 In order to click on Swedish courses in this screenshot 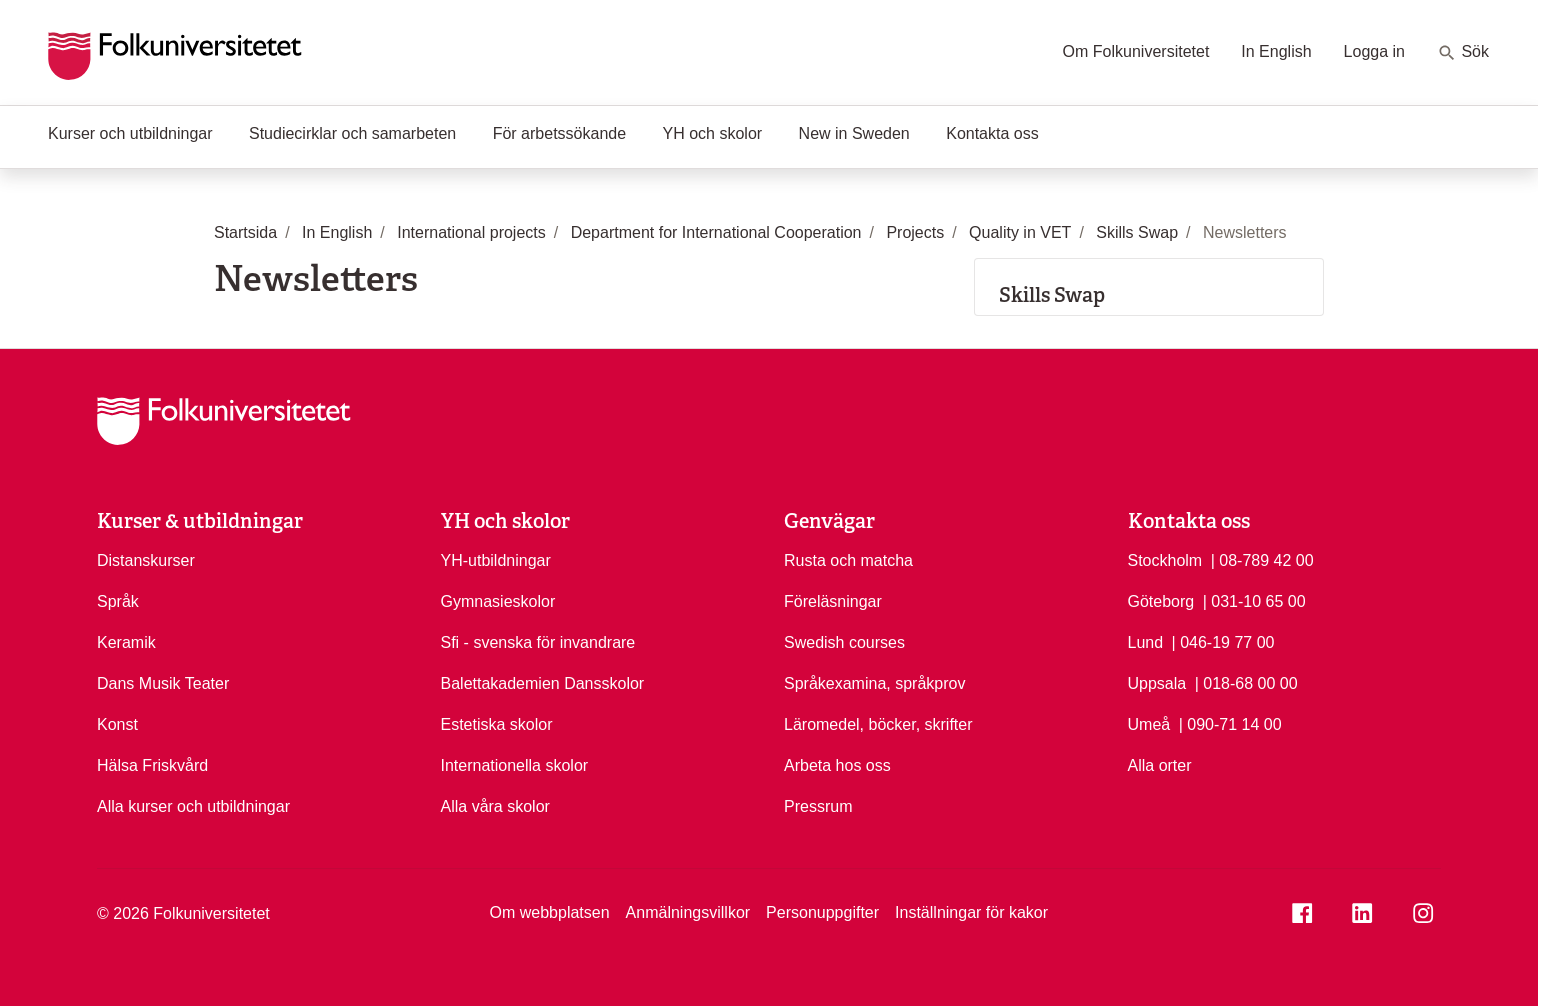, I will do `click(844, 642)`.